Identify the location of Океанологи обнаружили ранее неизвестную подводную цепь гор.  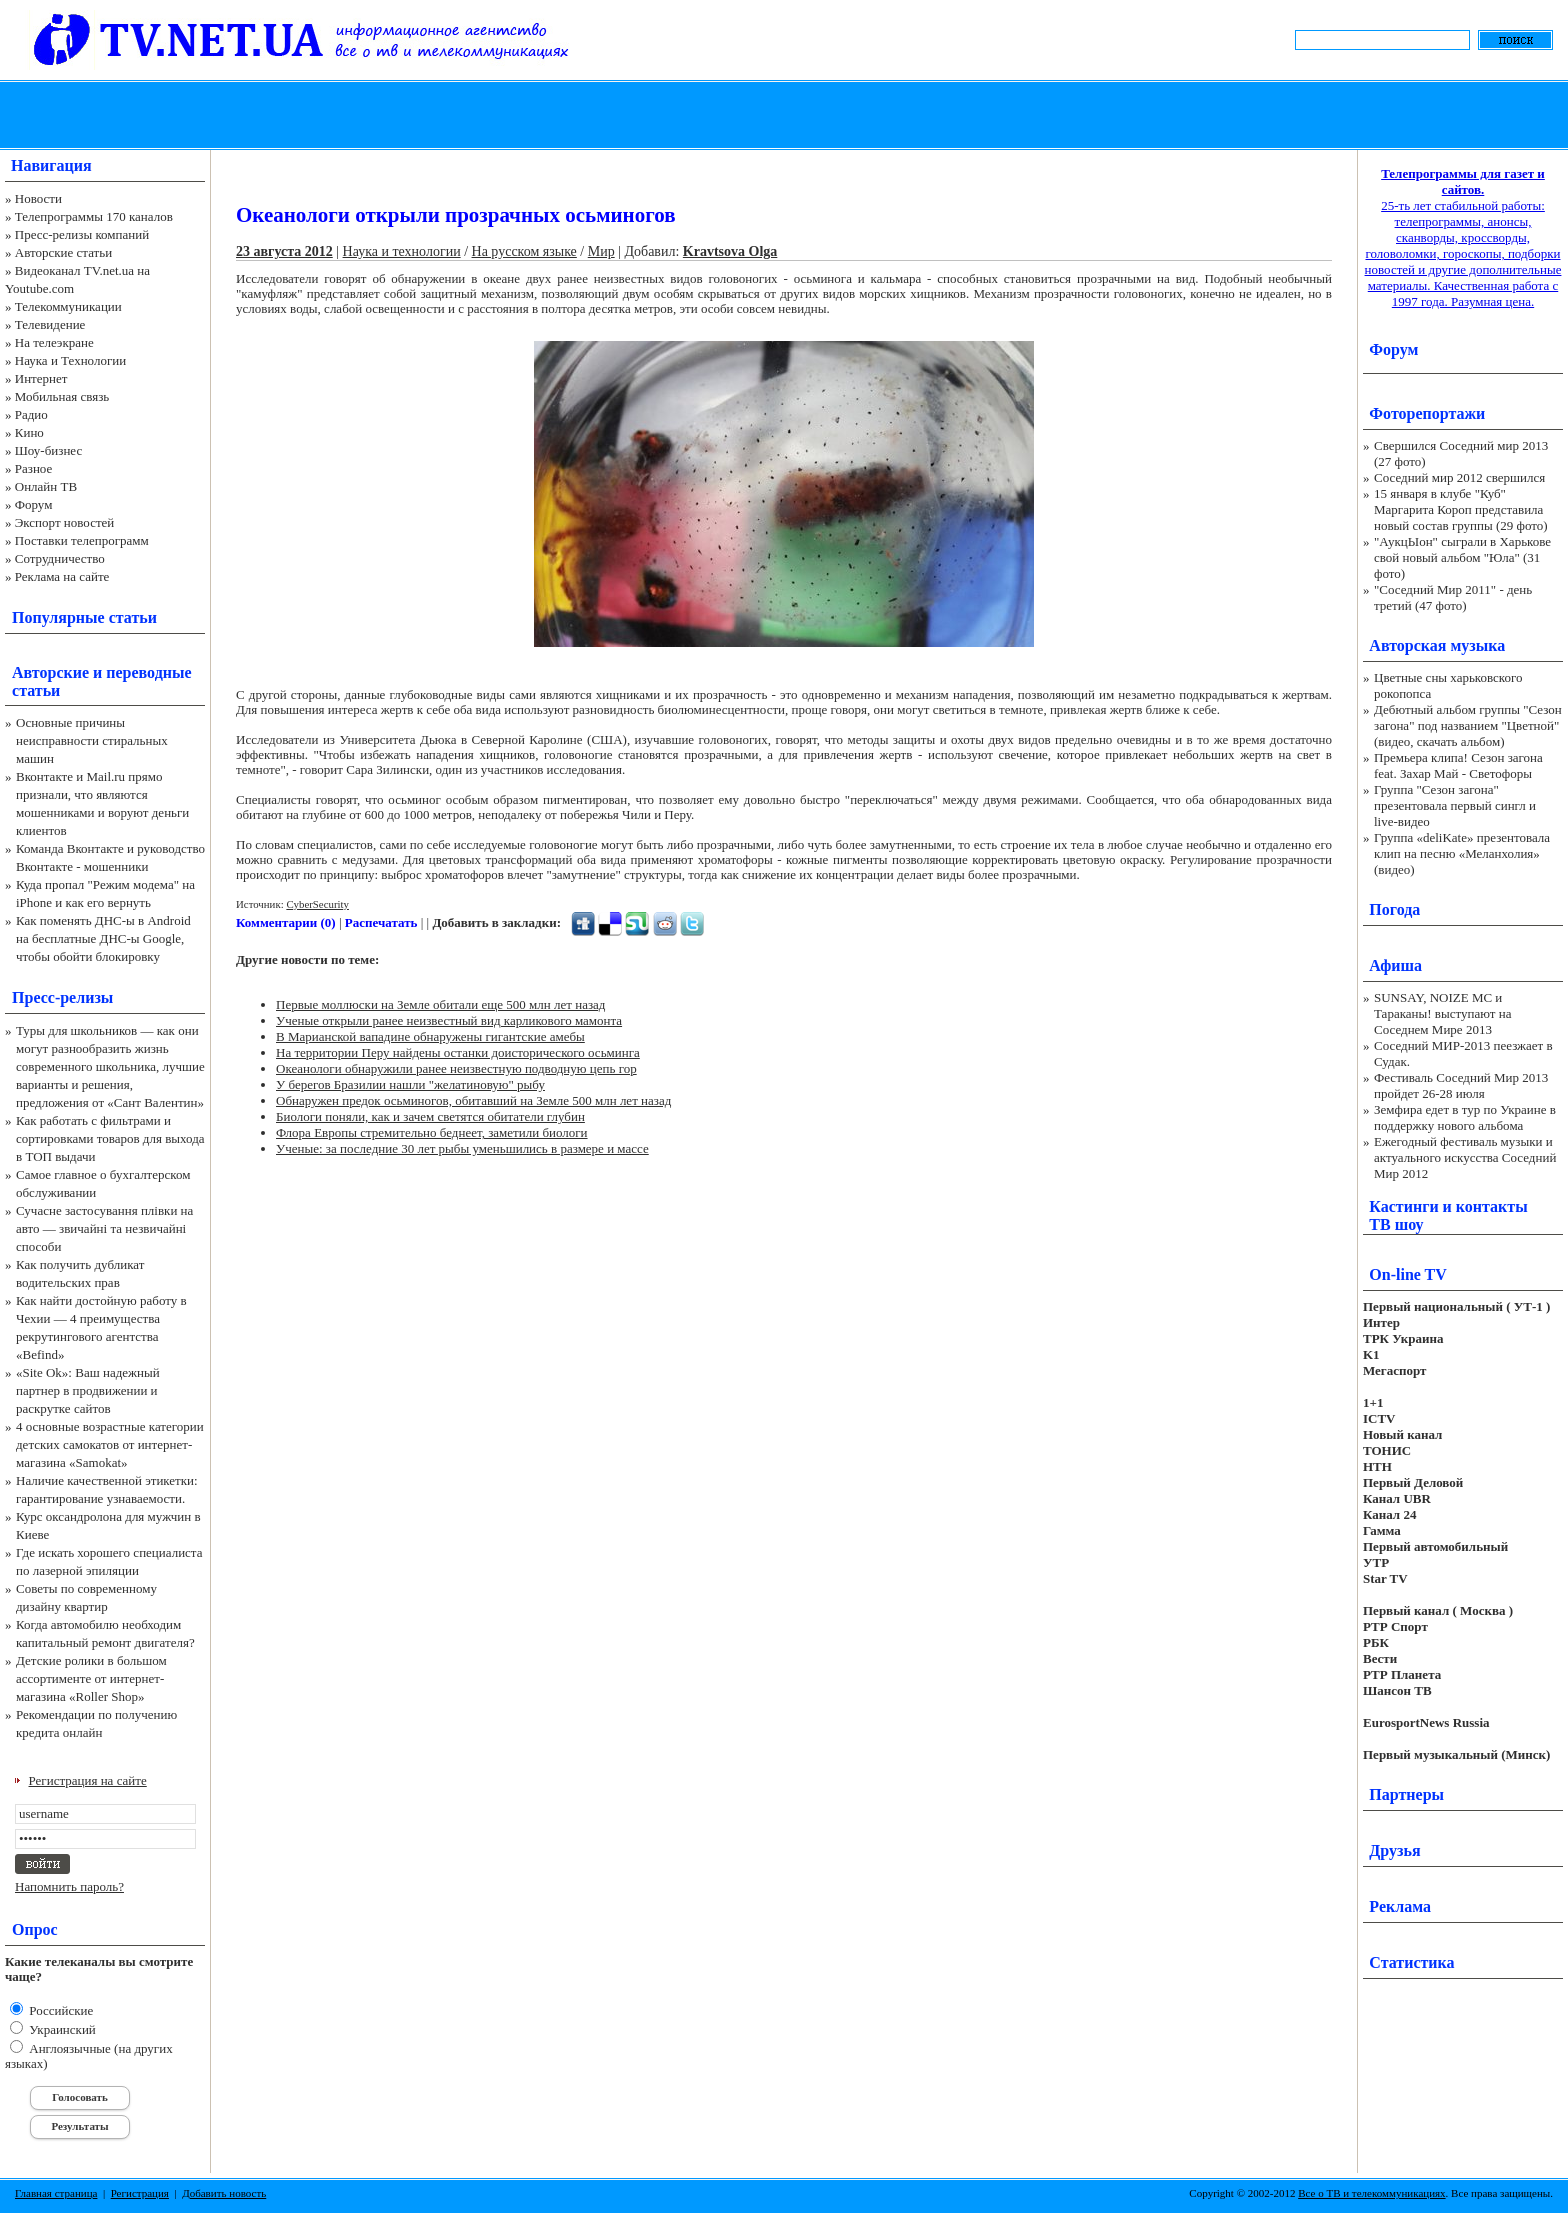
(456, 1068).